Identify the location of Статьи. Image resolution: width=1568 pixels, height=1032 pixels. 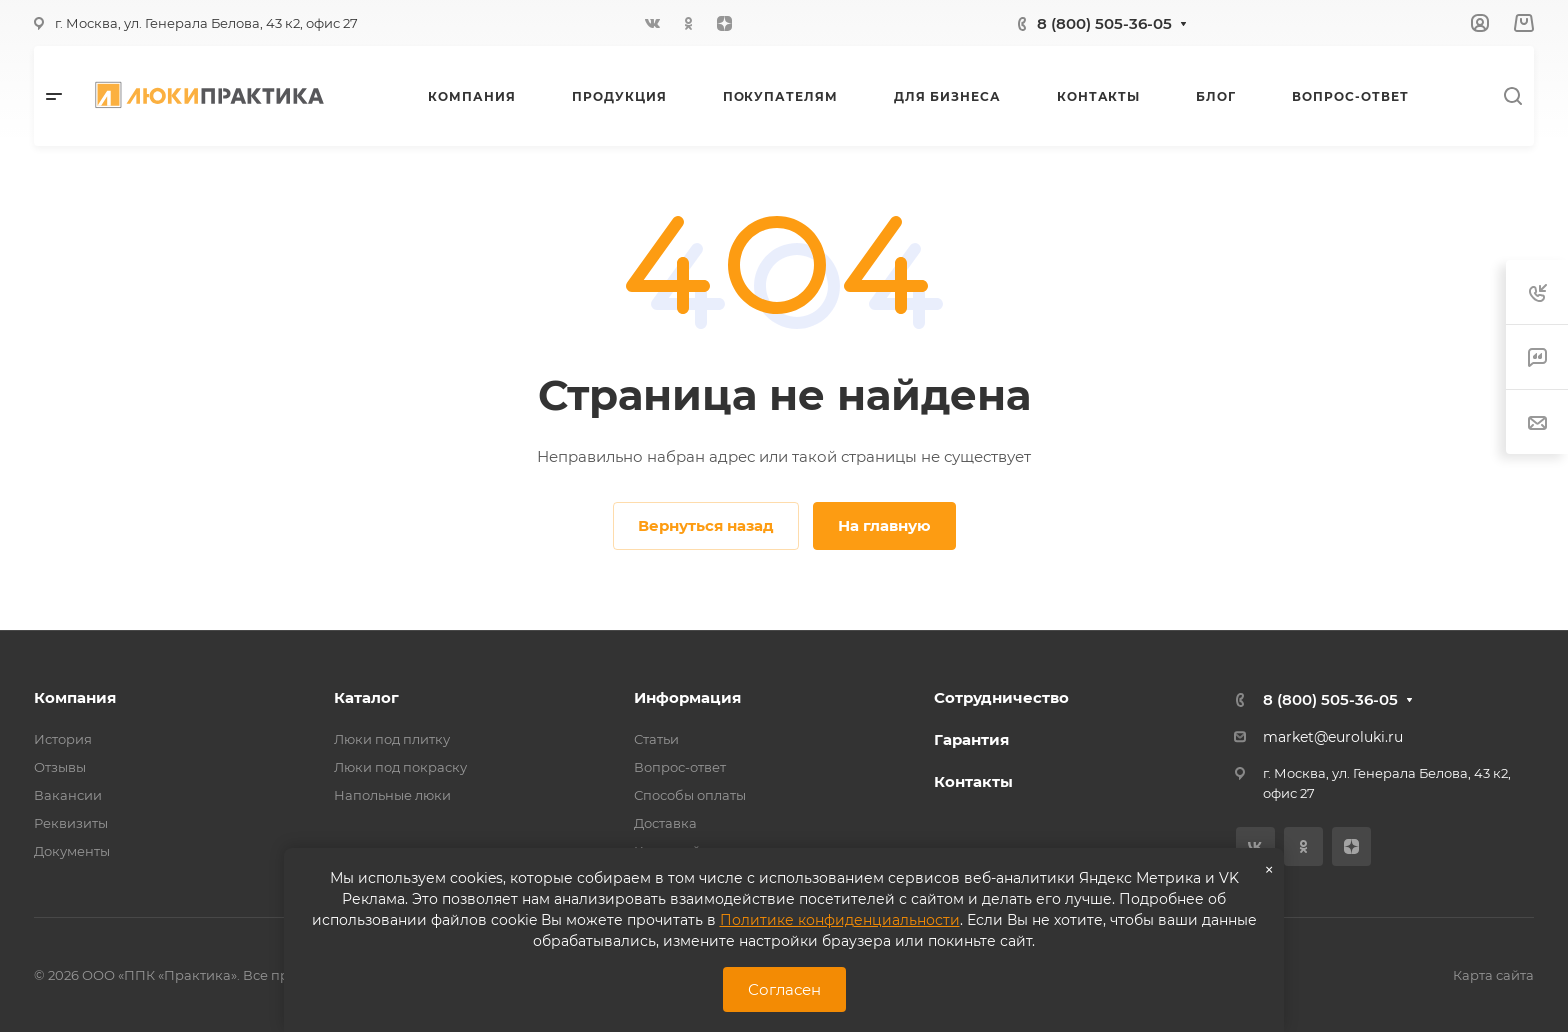
(656, 739).